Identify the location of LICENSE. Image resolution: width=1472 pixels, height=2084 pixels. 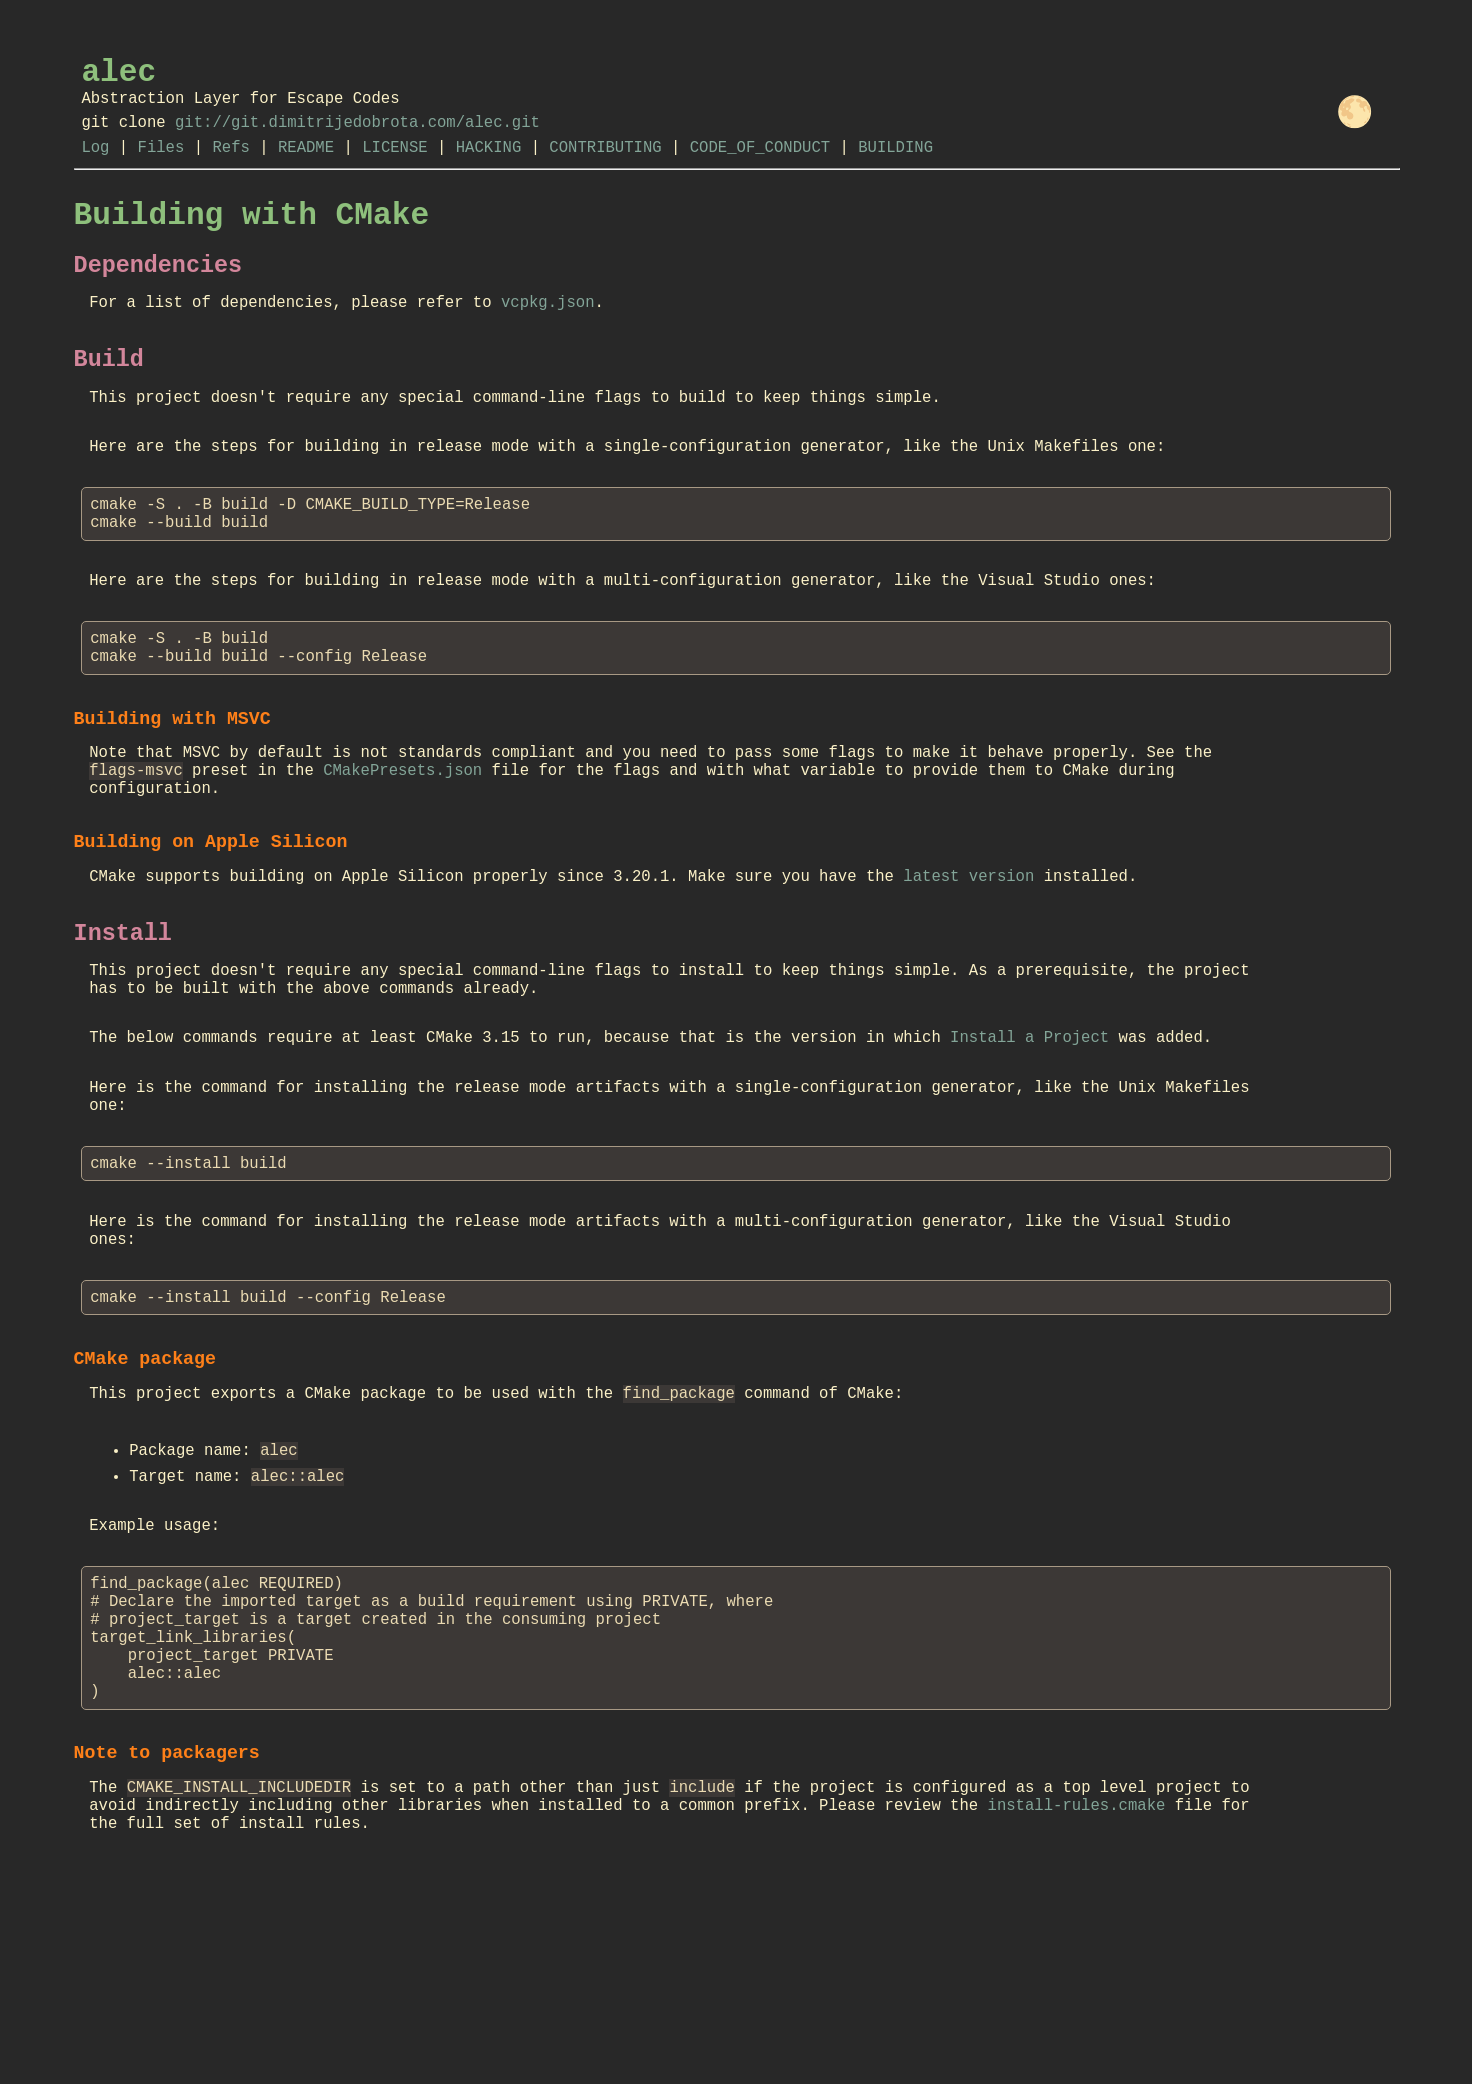
(395, 165).